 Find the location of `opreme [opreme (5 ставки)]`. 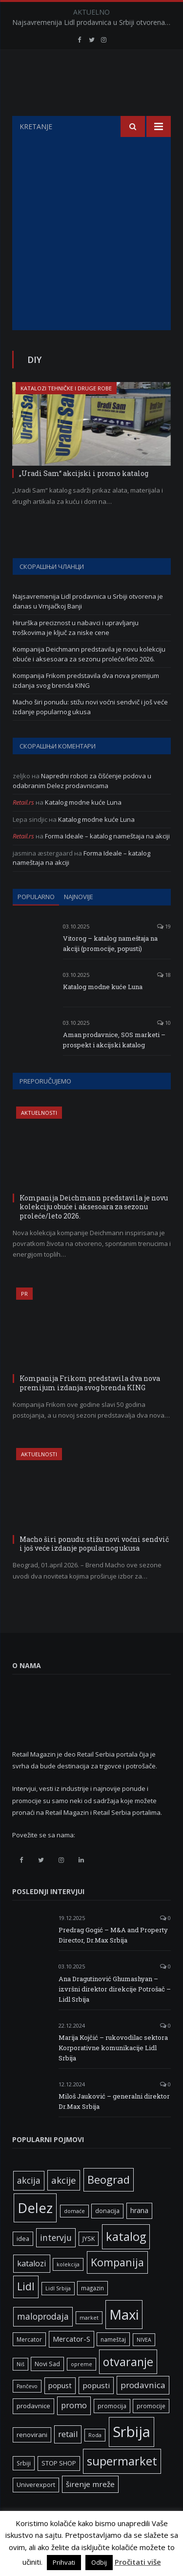

opreme [opreme (5 ставки)] is located at coordinates (81, 2388).